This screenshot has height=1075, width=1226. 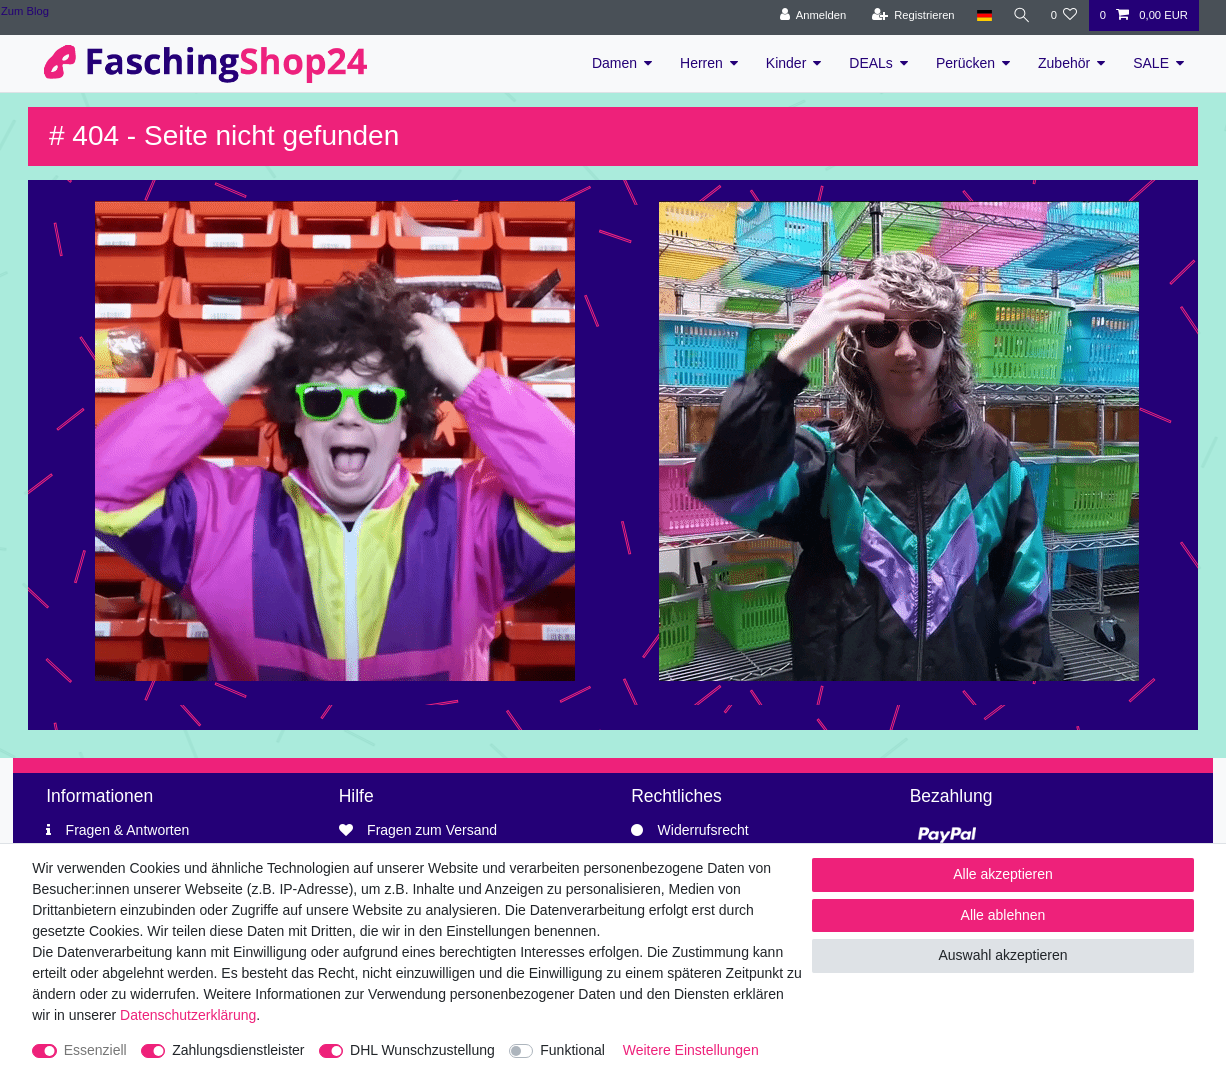 What do you see at coordinates (25, 11) in the screenshot?
I see `Zum Blog` at bounding box center [25, 11].